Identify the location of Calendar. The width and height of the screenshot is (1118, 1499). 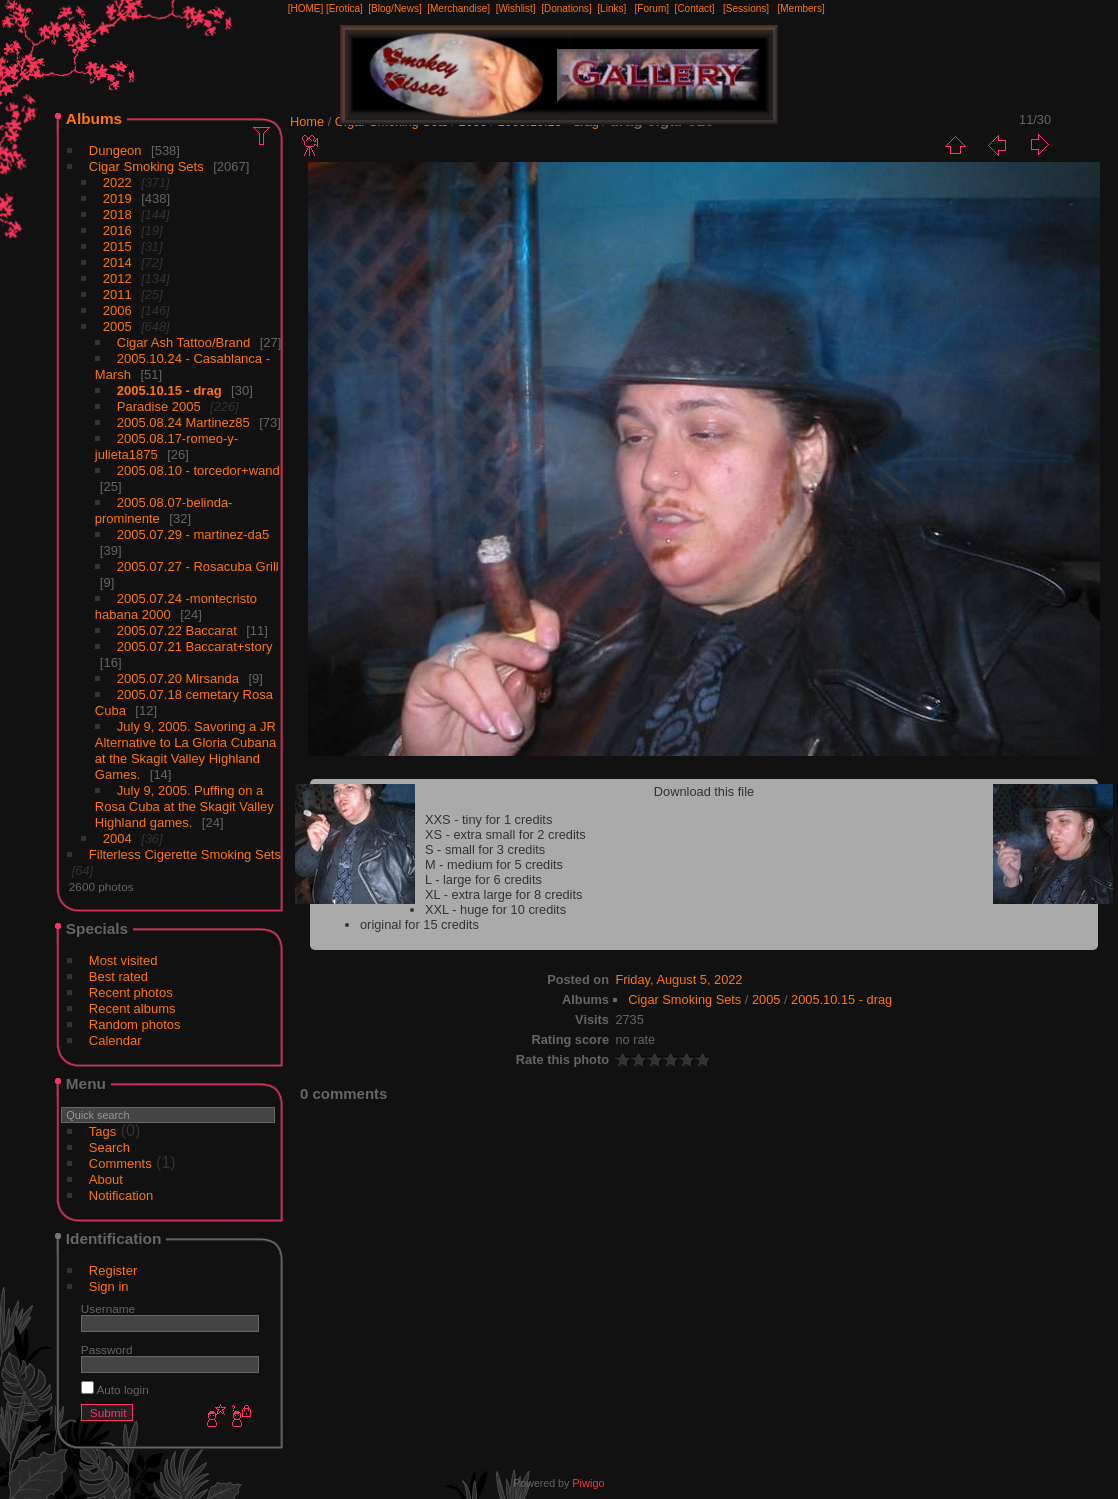
(115, 1040).